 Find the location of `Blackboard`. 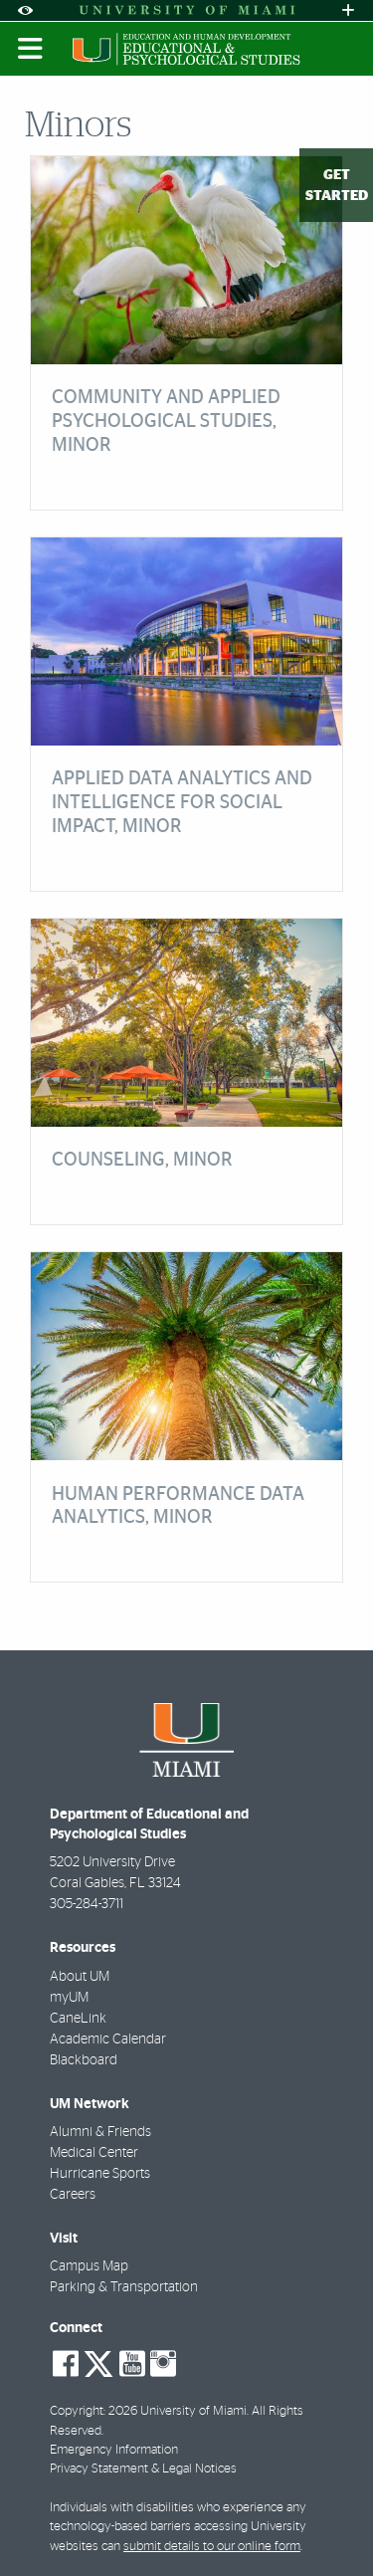

Blackboard is located at coordinates (83, 2060).